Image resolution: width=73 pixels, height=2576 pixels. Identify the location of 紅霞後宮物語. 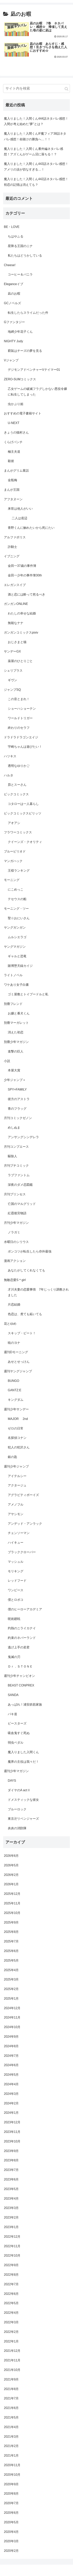
(17, 1213).